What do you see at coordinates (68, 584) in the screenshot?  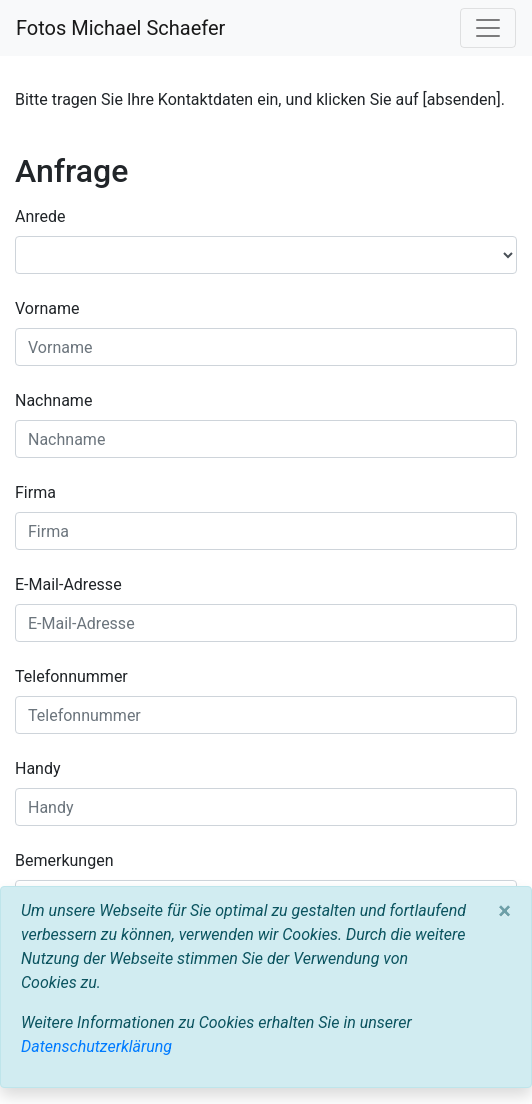 I see `E-Mail-Adresse` at bounding box center [68, 584].